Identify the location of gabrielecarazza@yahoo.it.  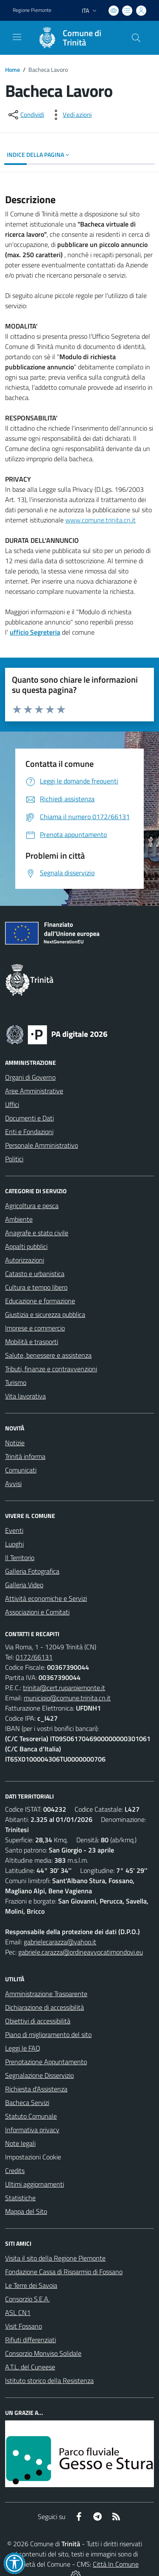
(60, 1942).